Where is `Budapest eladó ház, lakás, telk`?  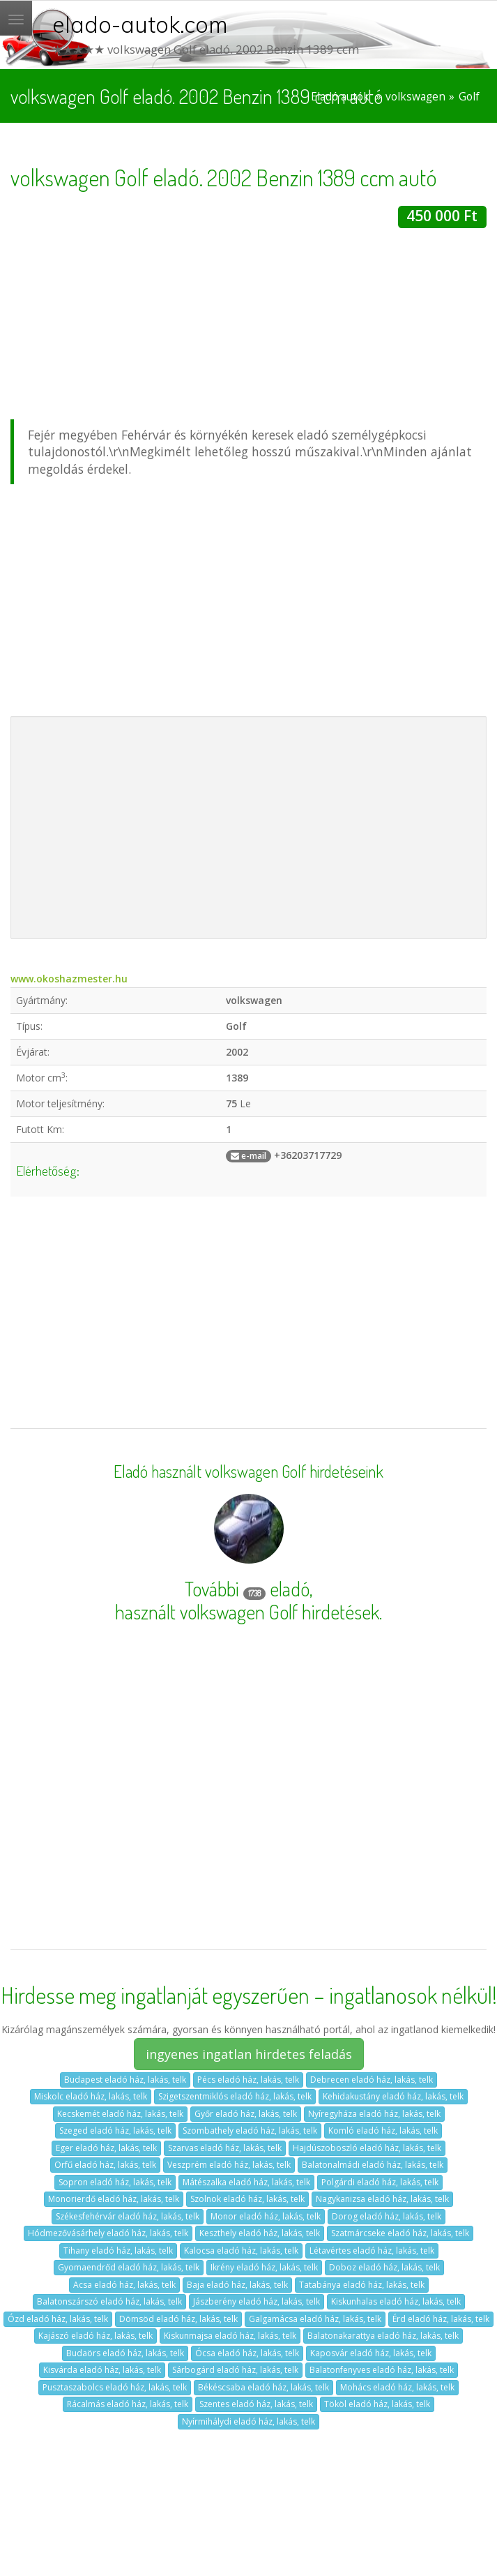 Budapest eladó ház, lakás, telk is located at coordinates (125, 2079).